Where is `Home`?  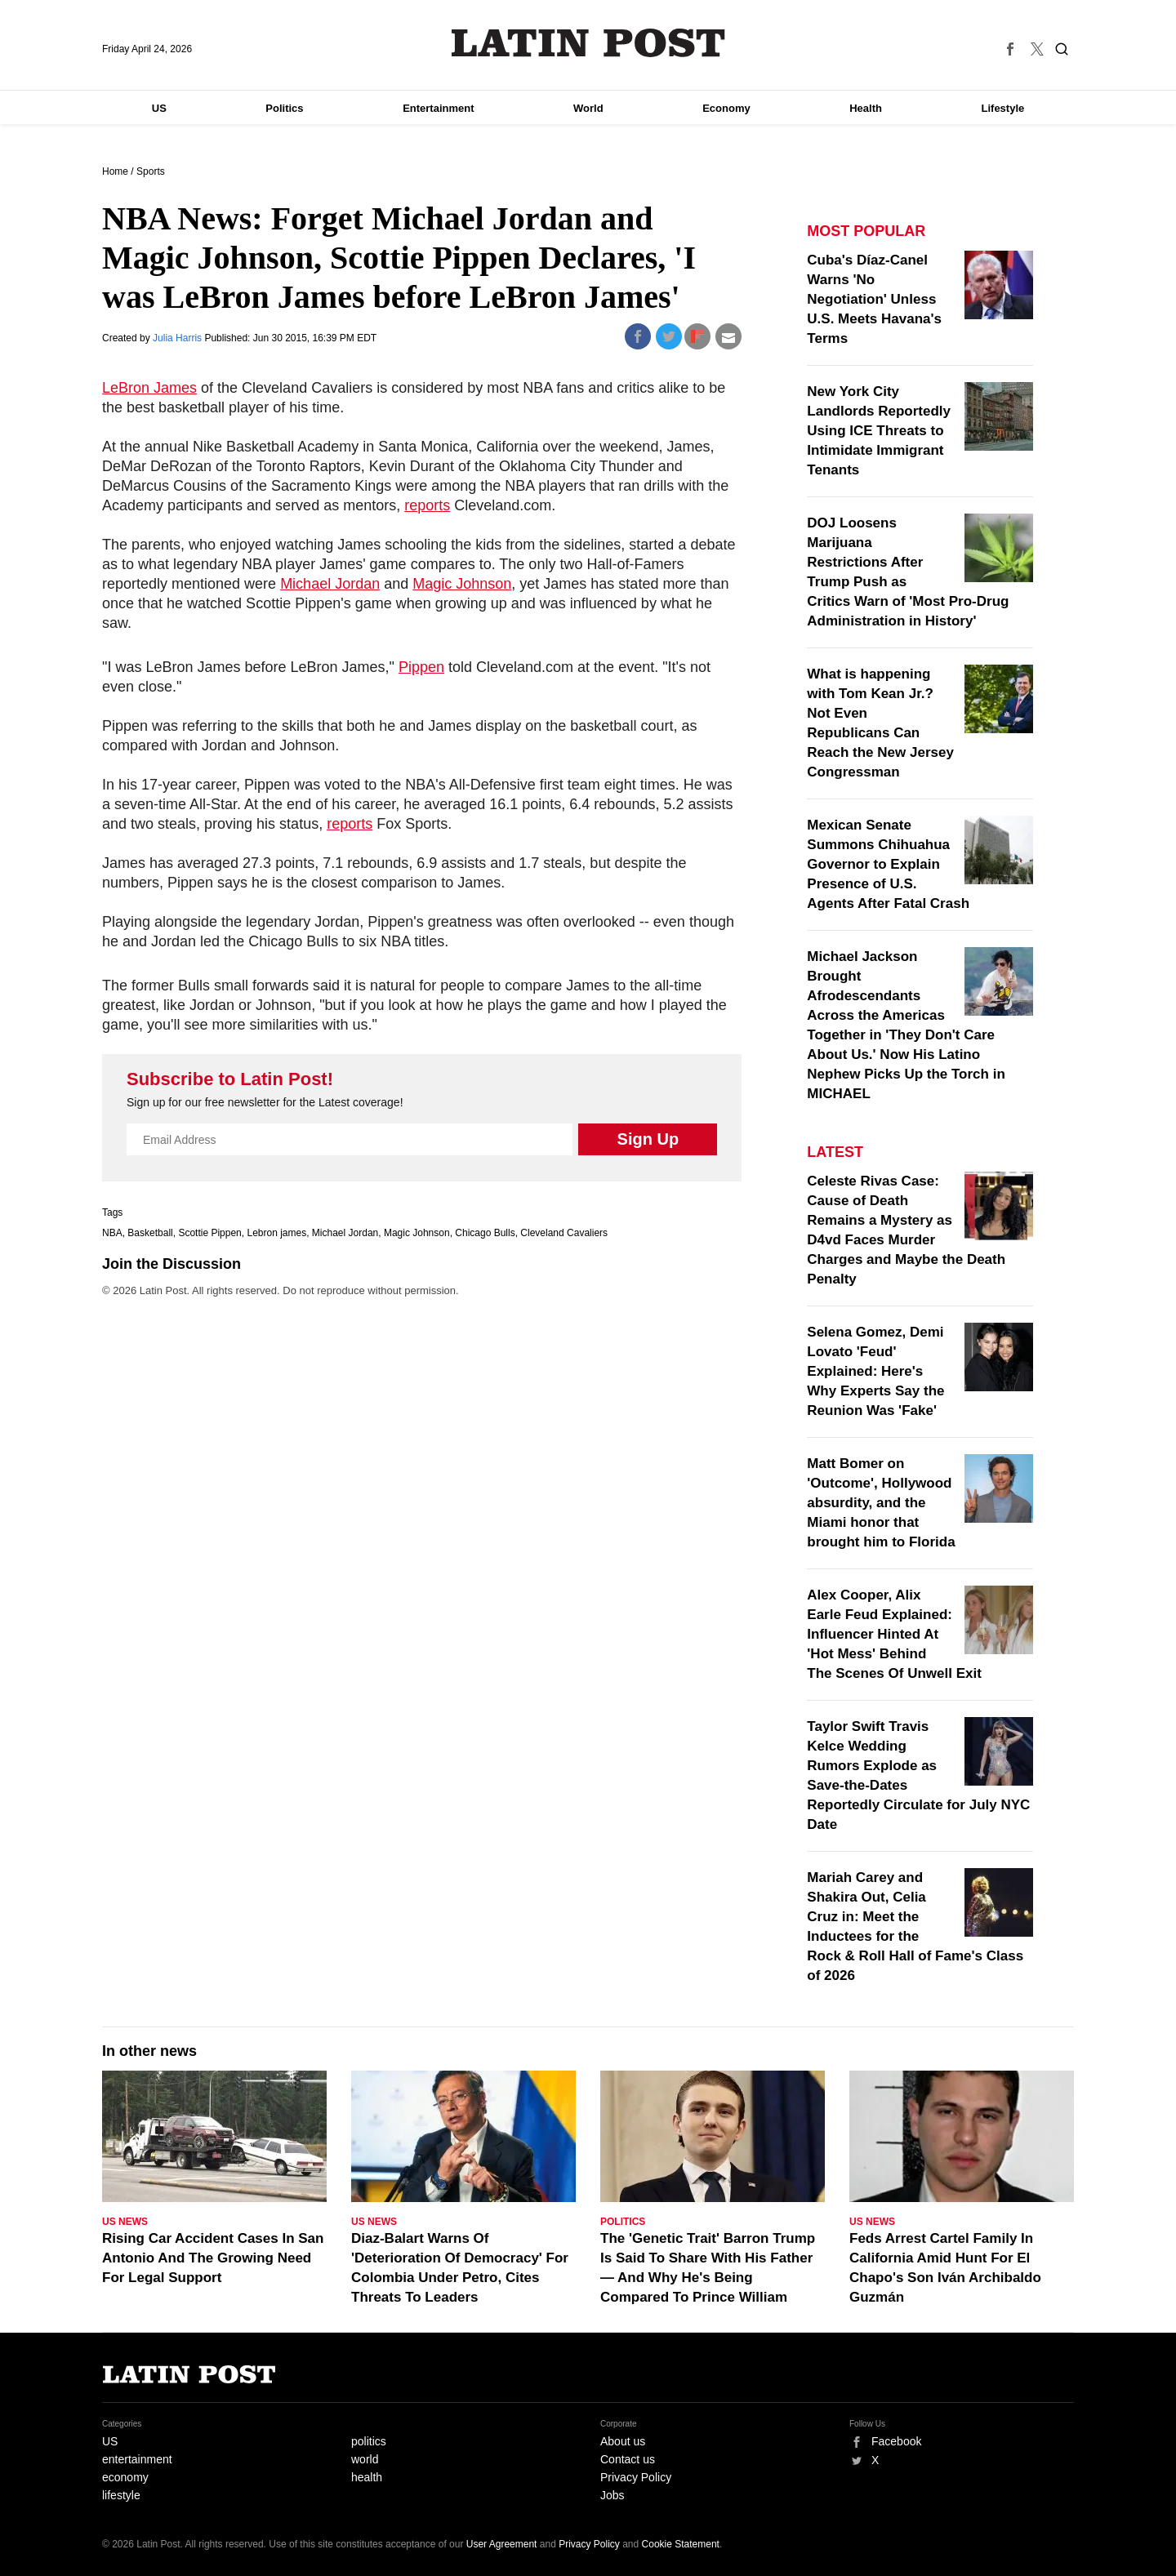
Home is located at coordinates (115, 171).